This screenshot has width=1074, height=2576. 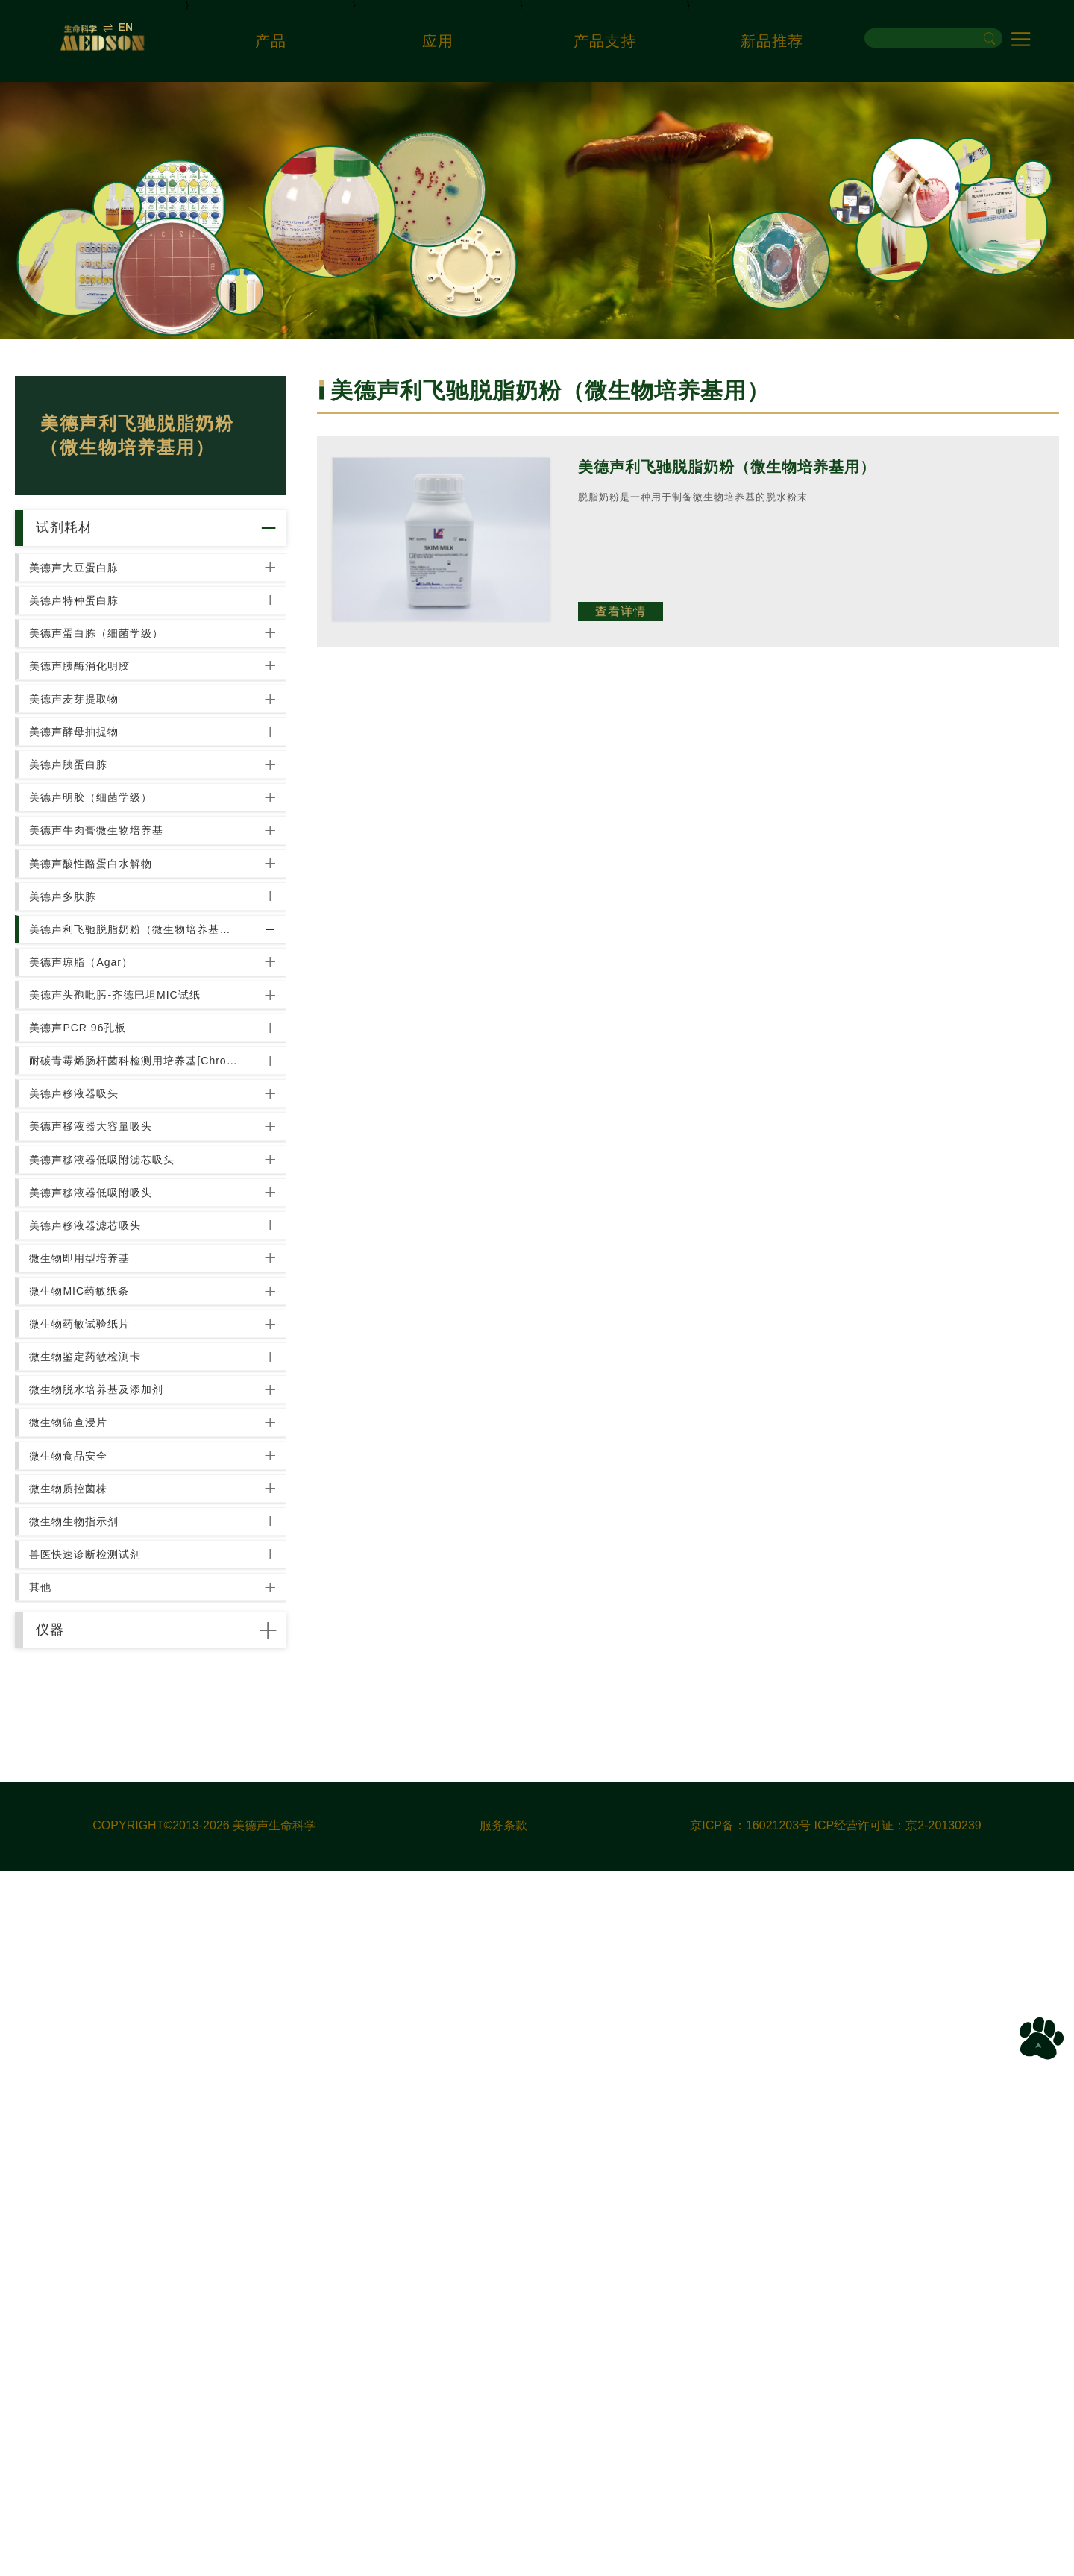 I want to click on 美德声大豆蛋白胨, so click(x=86, y=609).